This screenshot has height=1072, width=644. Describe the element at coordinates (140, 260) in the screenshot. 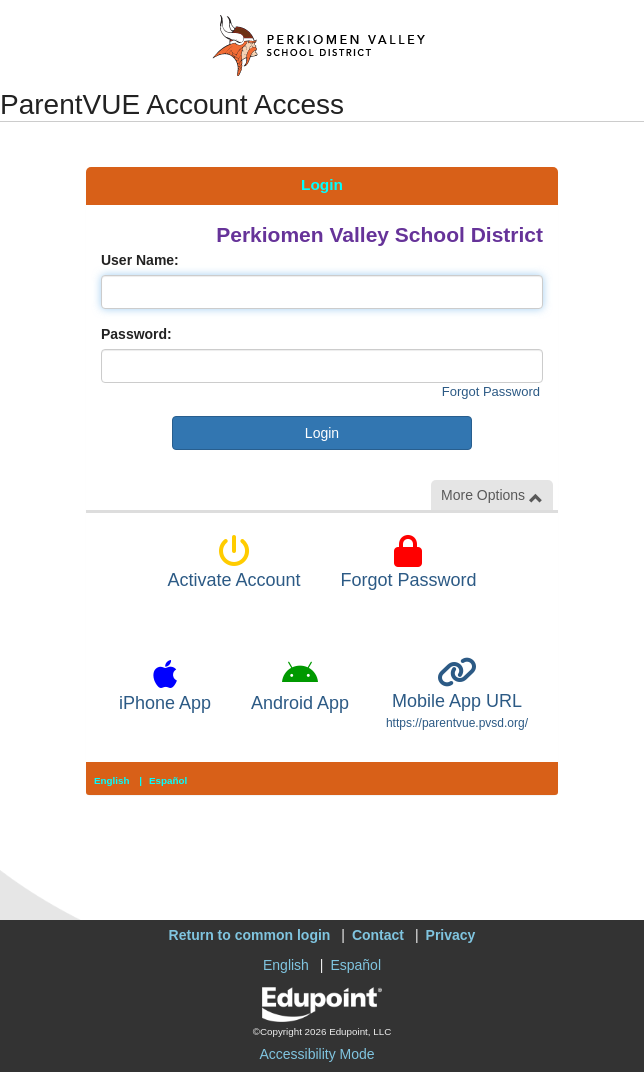

I see `User Name:` at that location.